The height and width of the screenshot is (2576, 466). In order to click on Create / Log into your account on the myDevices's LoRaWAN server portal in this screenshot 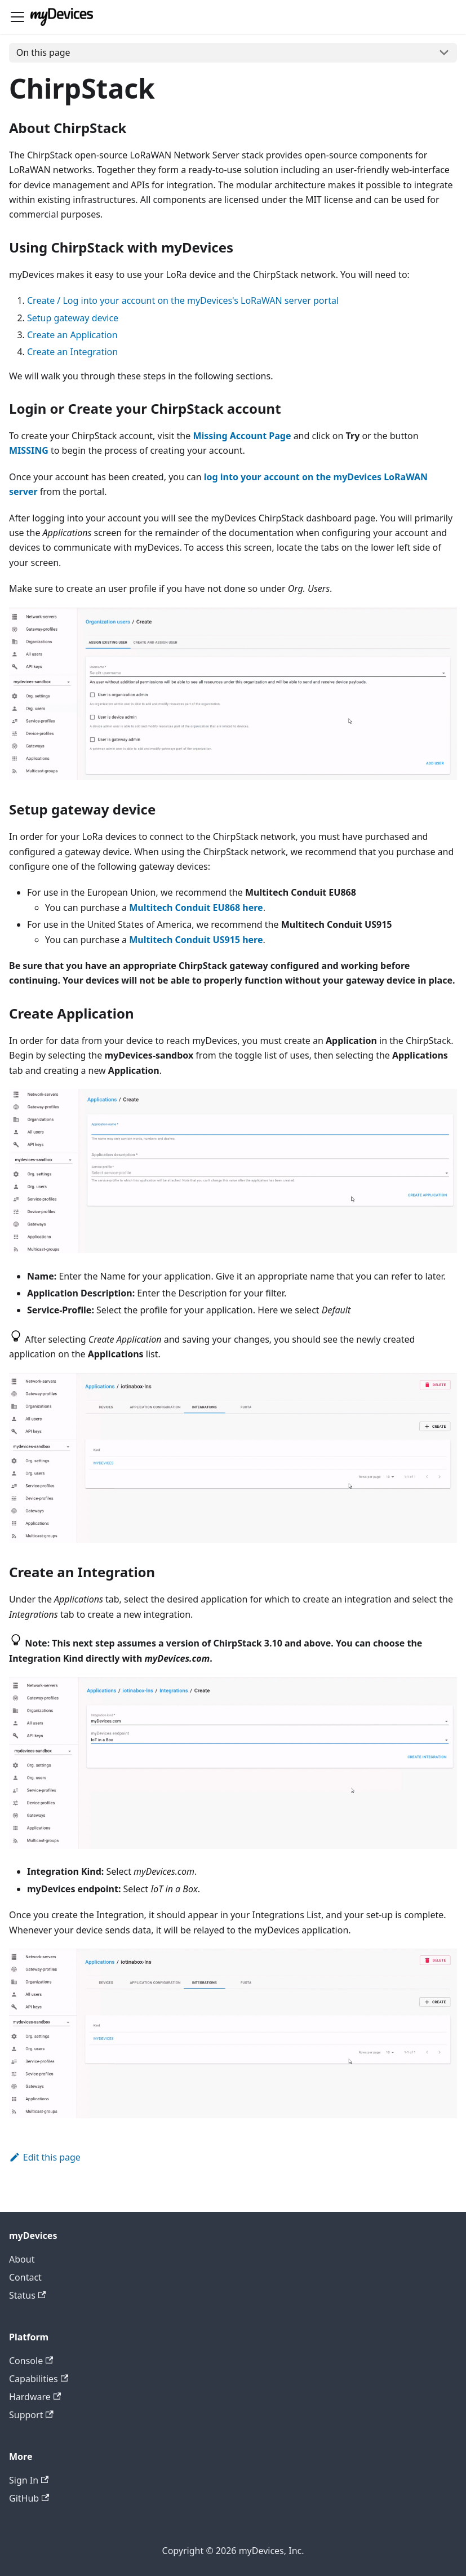, I will do `click(183, 300)`.